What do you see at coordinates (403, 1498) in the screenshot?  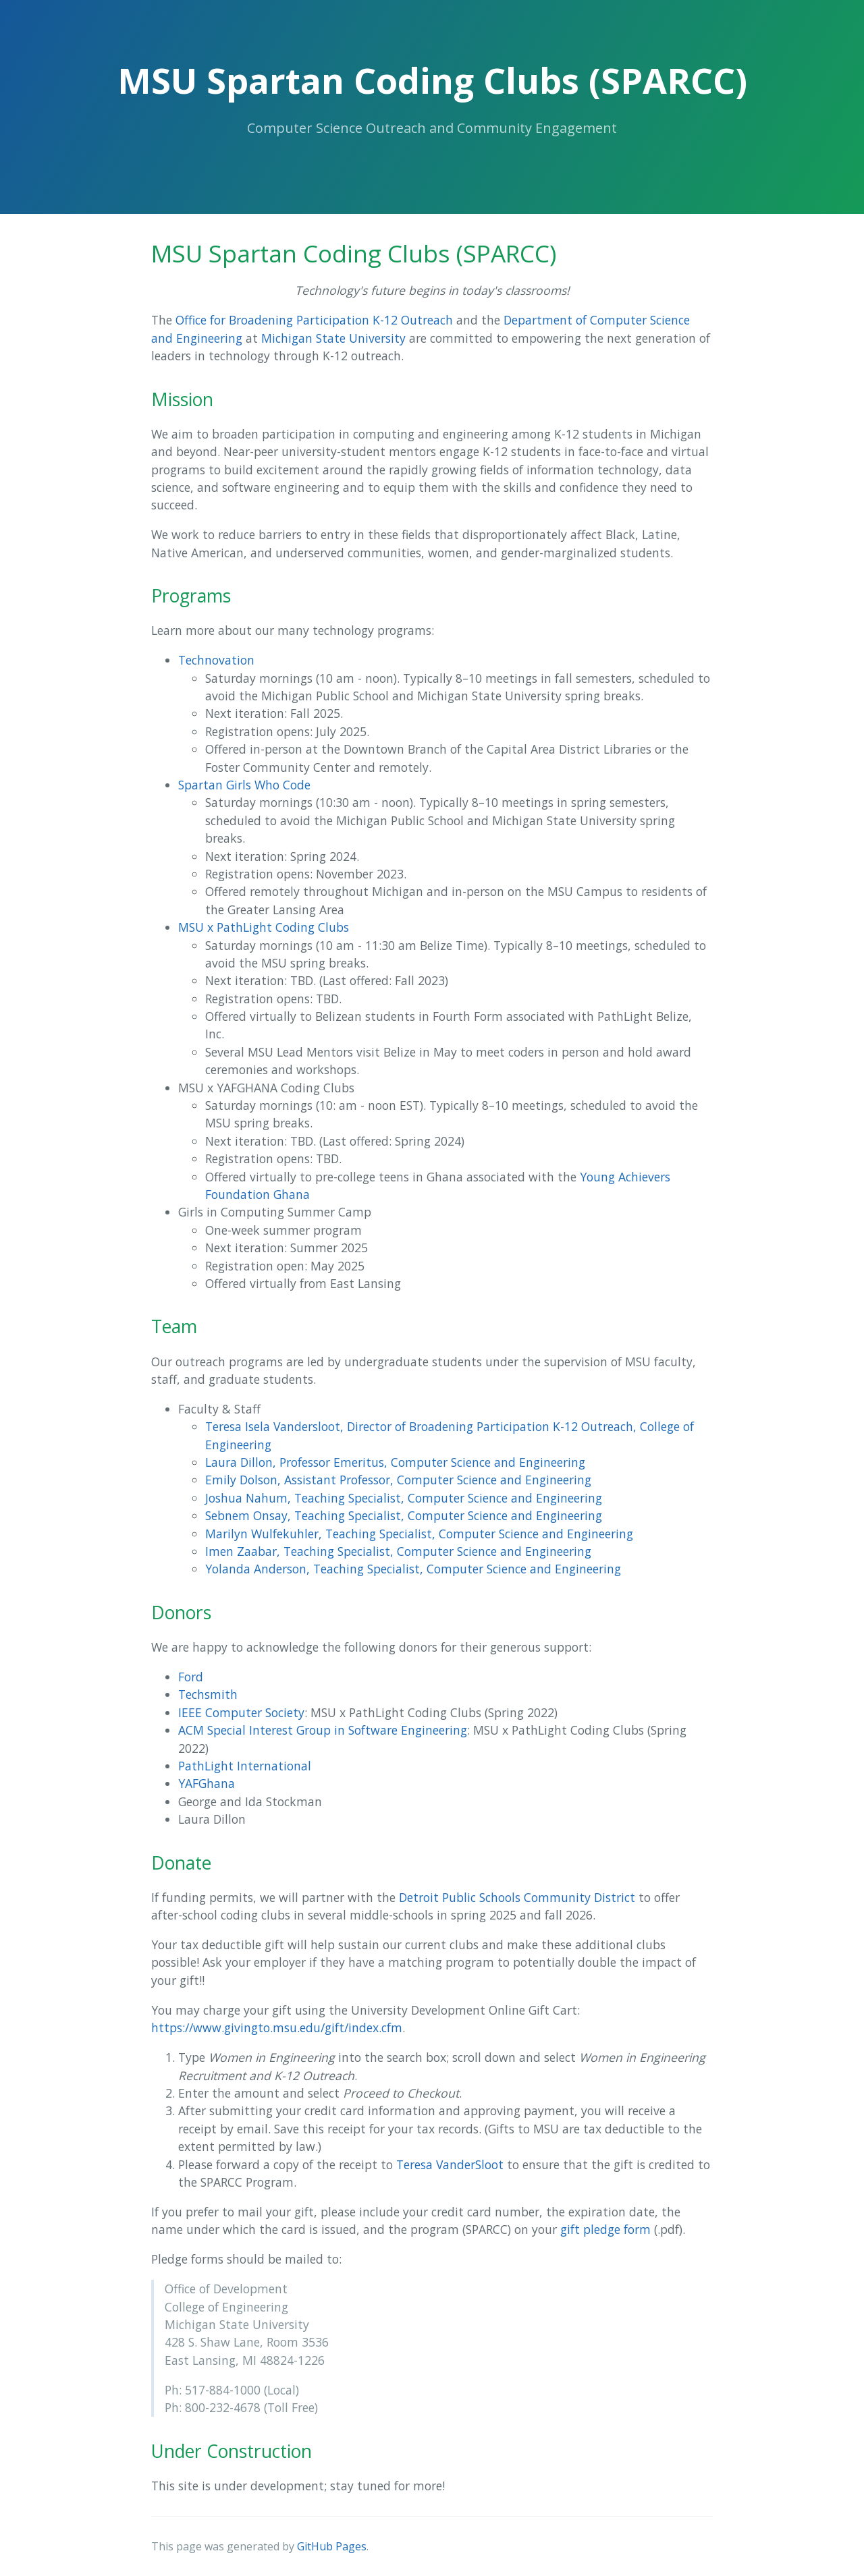 I see `Joshua Nahum, Teaching Specialist, Computer Science and Engineering` at bounding box center [403, 1498].